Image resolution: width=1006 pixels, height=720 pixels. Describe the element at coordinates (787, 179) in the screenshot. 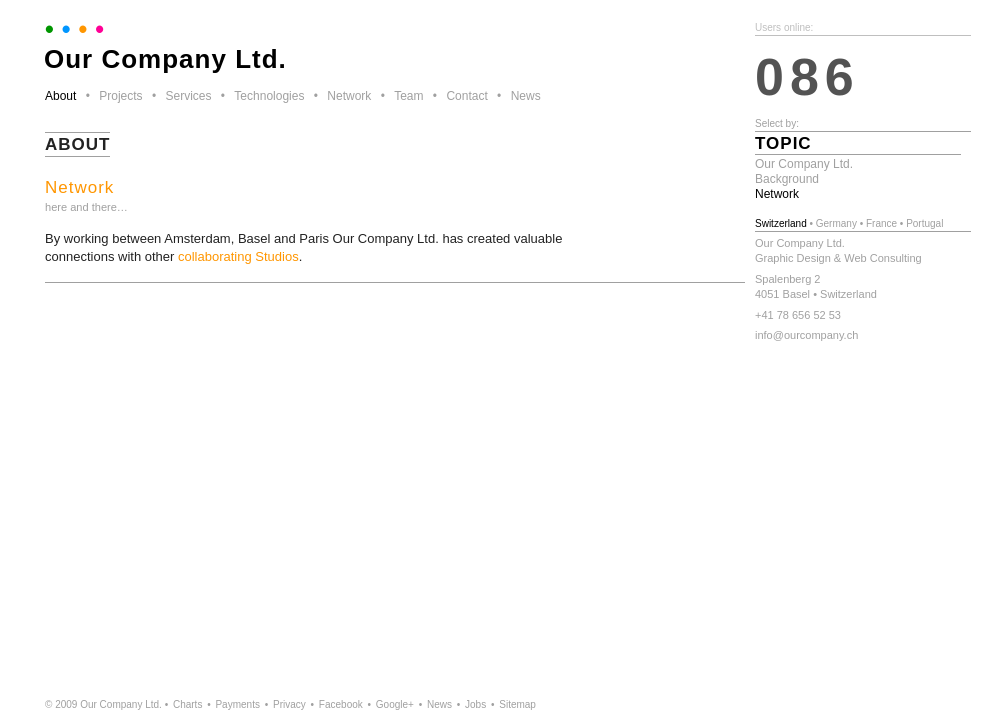

I see `Background` at that location.